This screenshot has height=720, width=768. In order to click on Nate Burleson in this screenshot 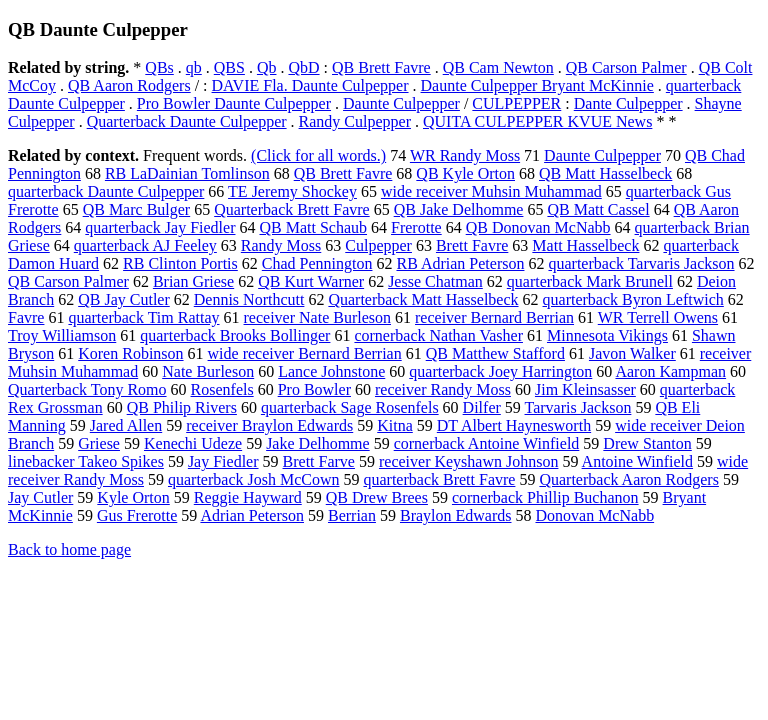, I will do `click(208, 371)`.